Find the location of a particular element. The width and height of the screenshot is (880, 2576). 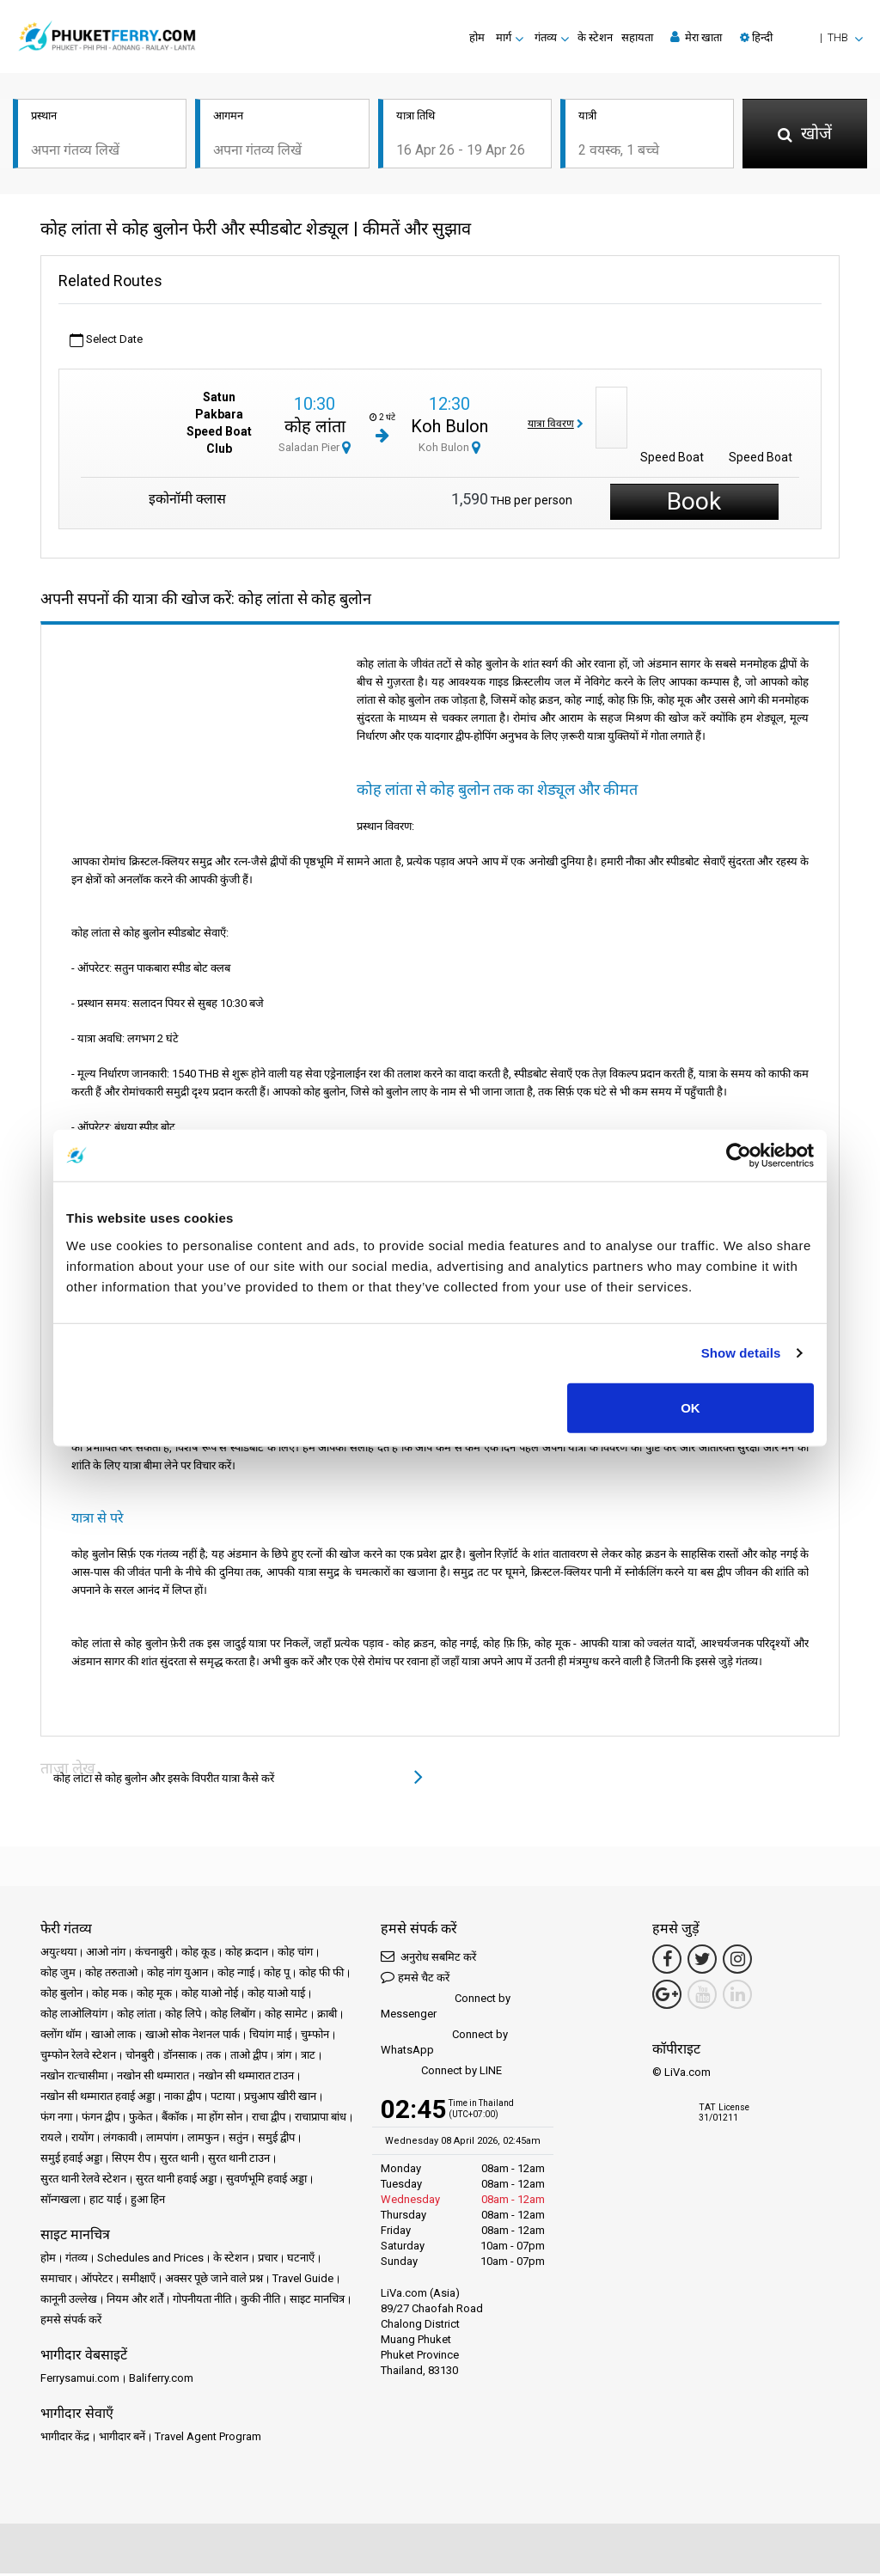

[Cookiebot by Usercentrics - opens in a new window] is located at coordinates (738, 1156).